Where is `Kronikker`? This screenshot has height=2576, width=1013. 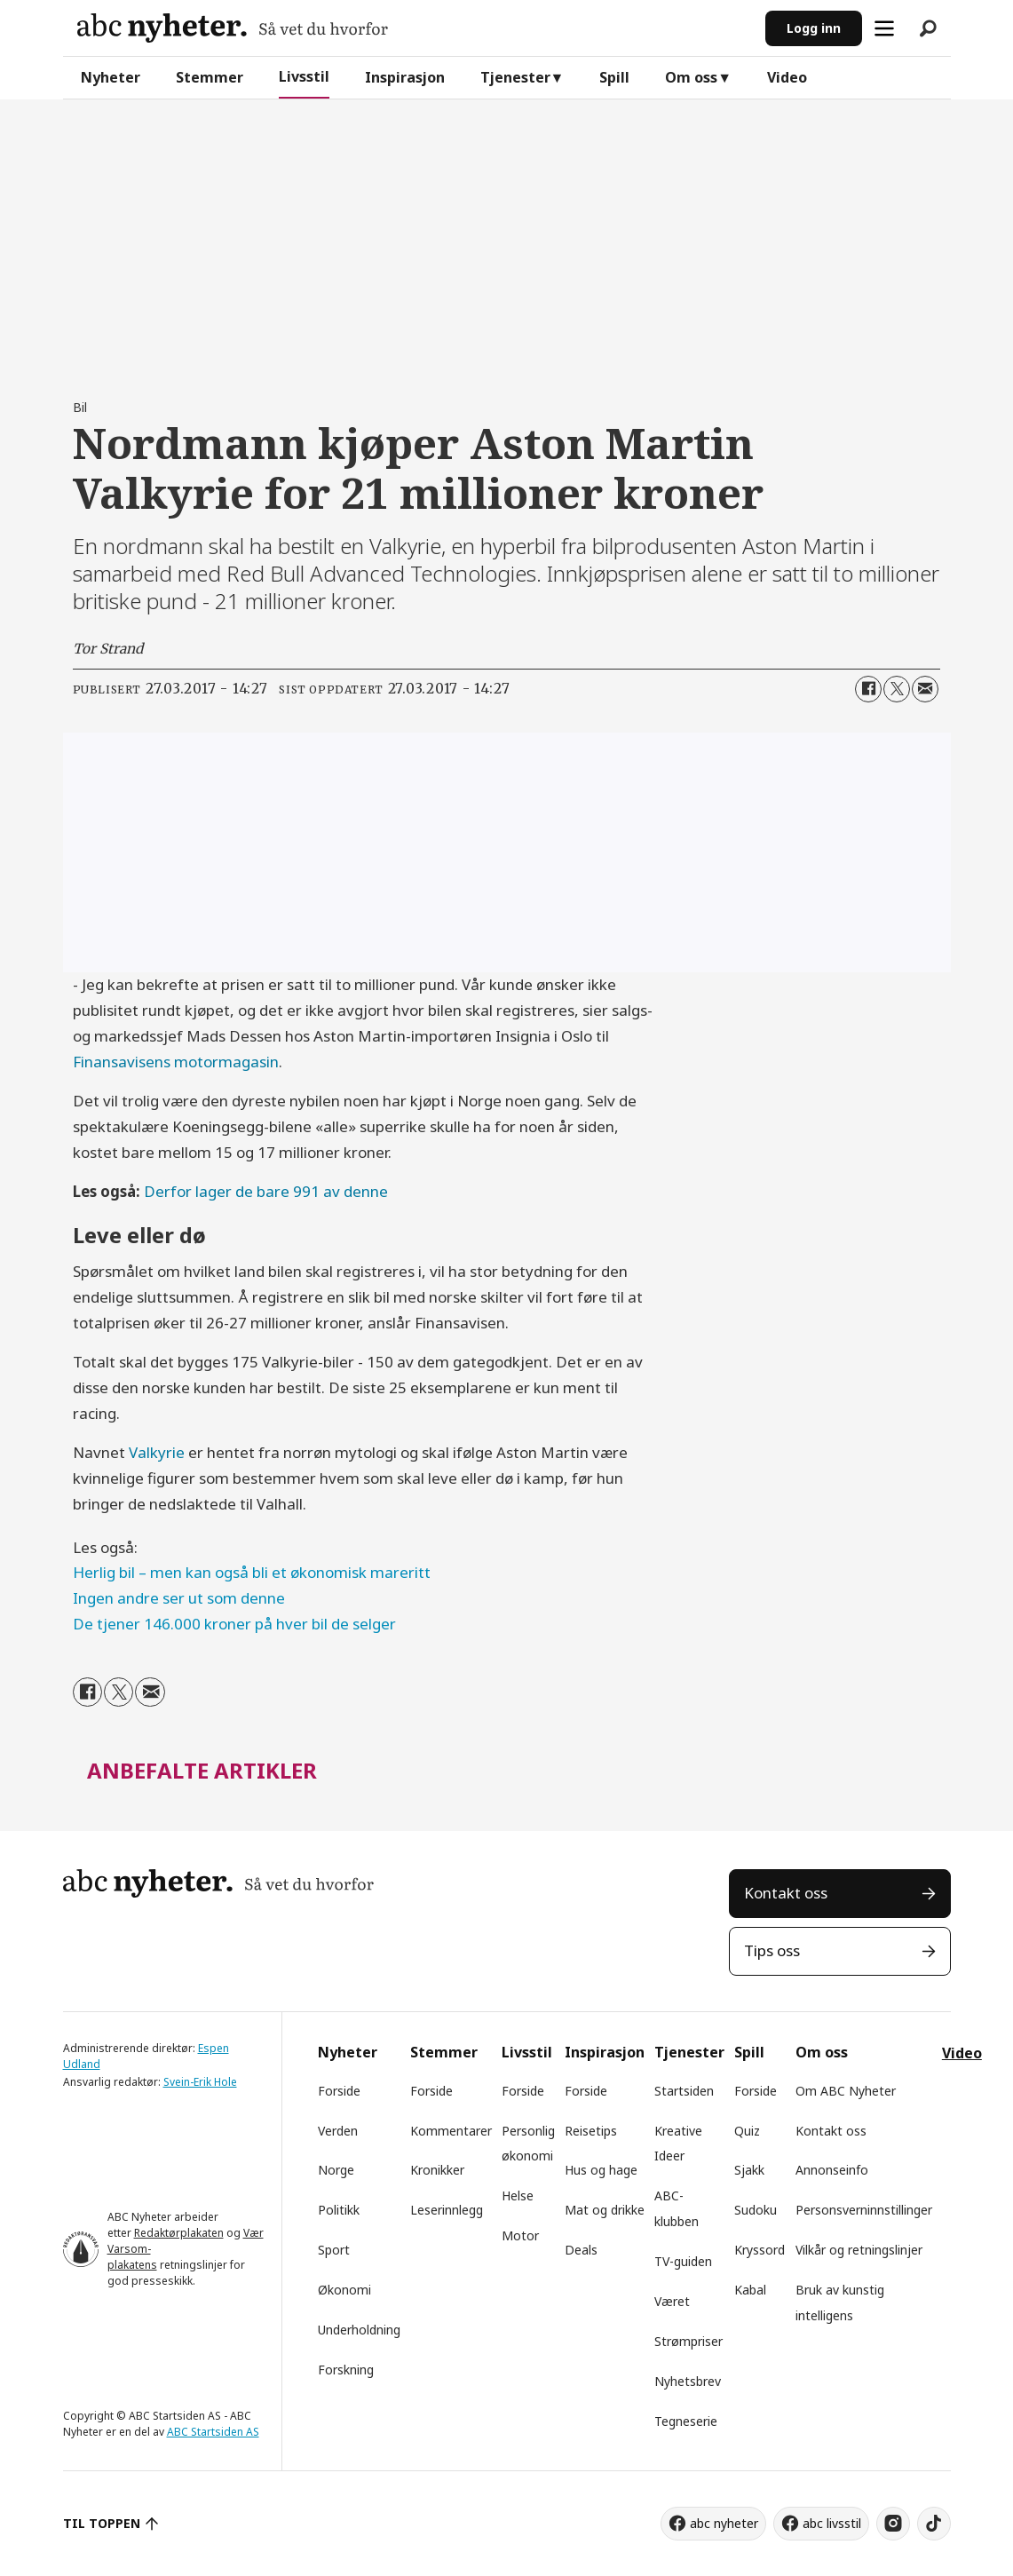 Kronikker is located at coordinates (437, 2169).